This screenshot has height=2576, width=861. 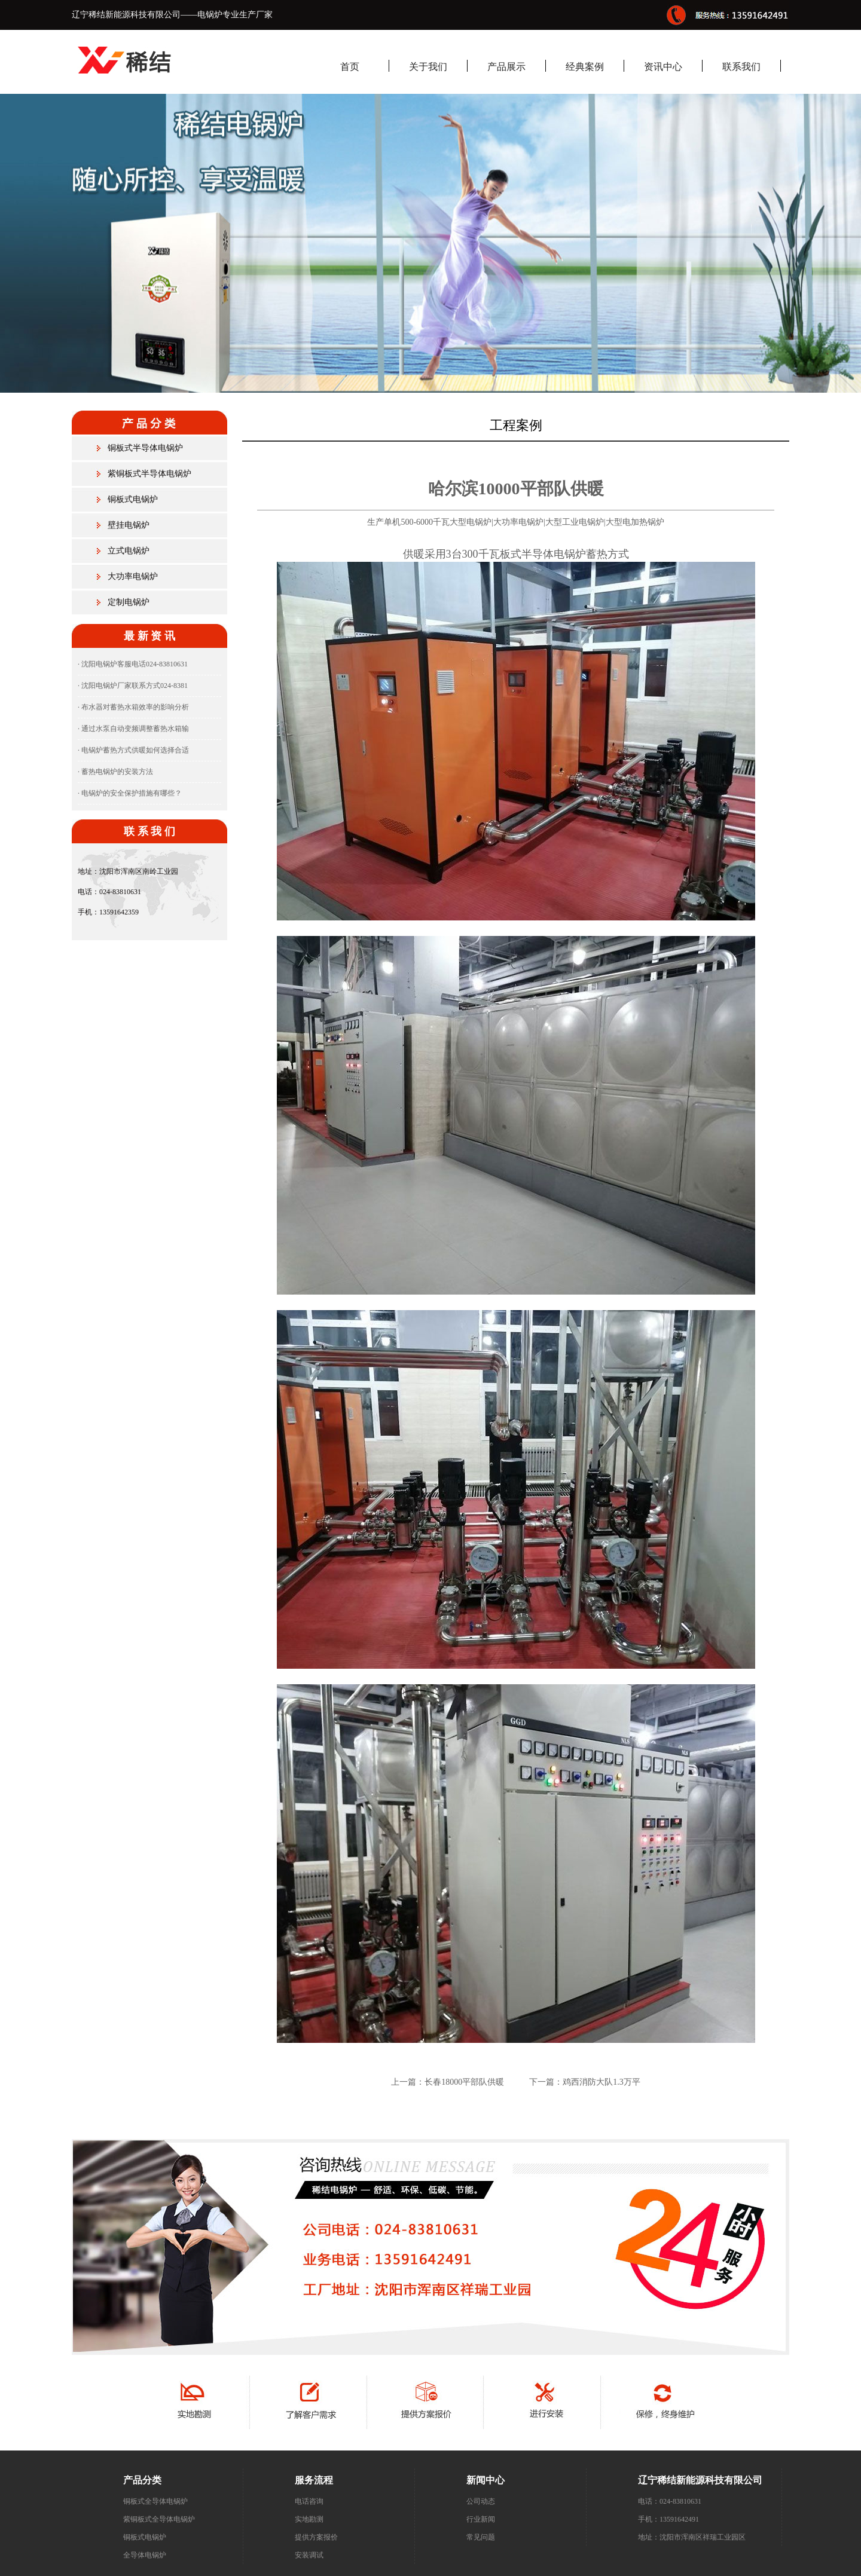 I want to click on 大功率电锅炉, so click(x=133, y=576).